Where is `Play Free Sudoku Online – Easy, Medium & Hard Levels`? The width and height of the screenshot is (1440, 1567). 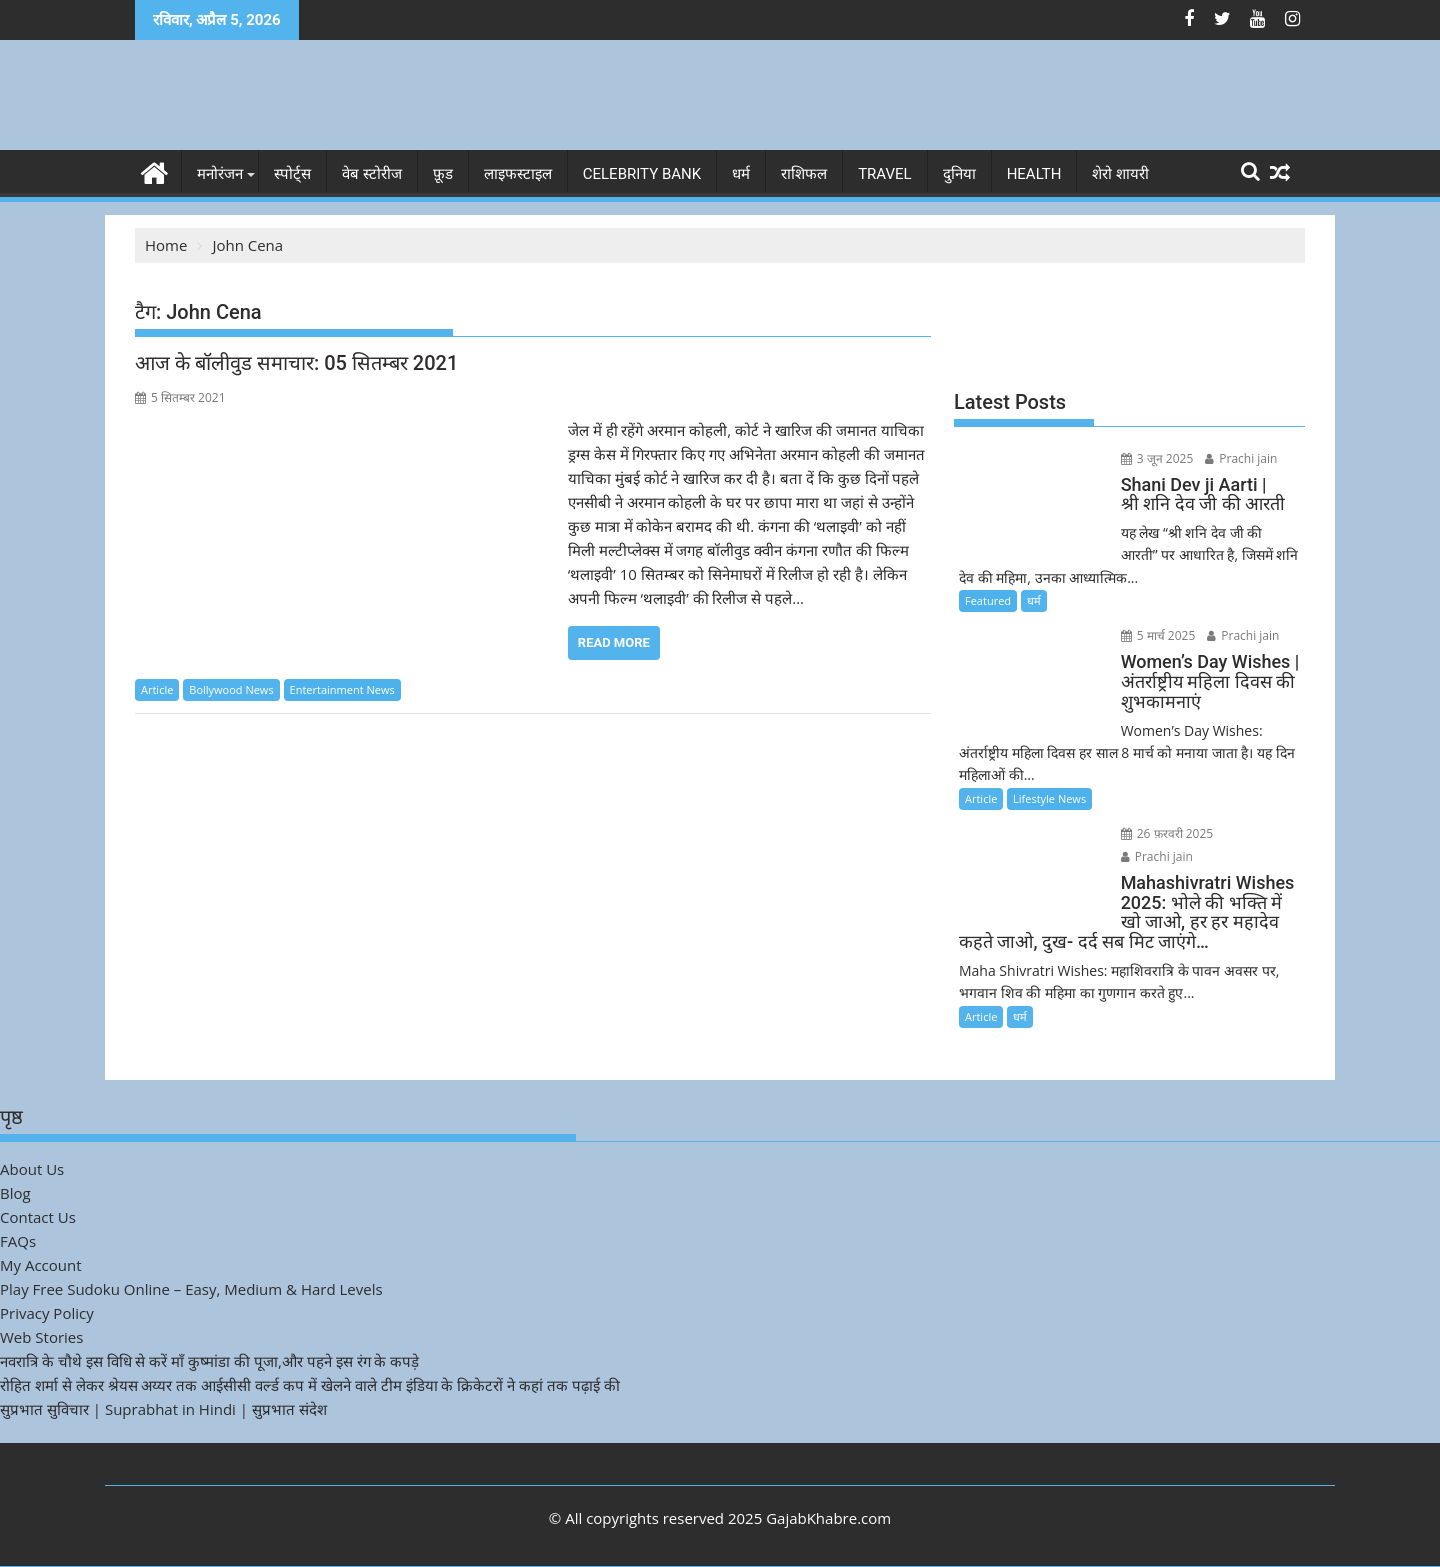 Play Free Sudoku Online – Easy, Medium & Hard Levels is located at coordinates (191, 1289).